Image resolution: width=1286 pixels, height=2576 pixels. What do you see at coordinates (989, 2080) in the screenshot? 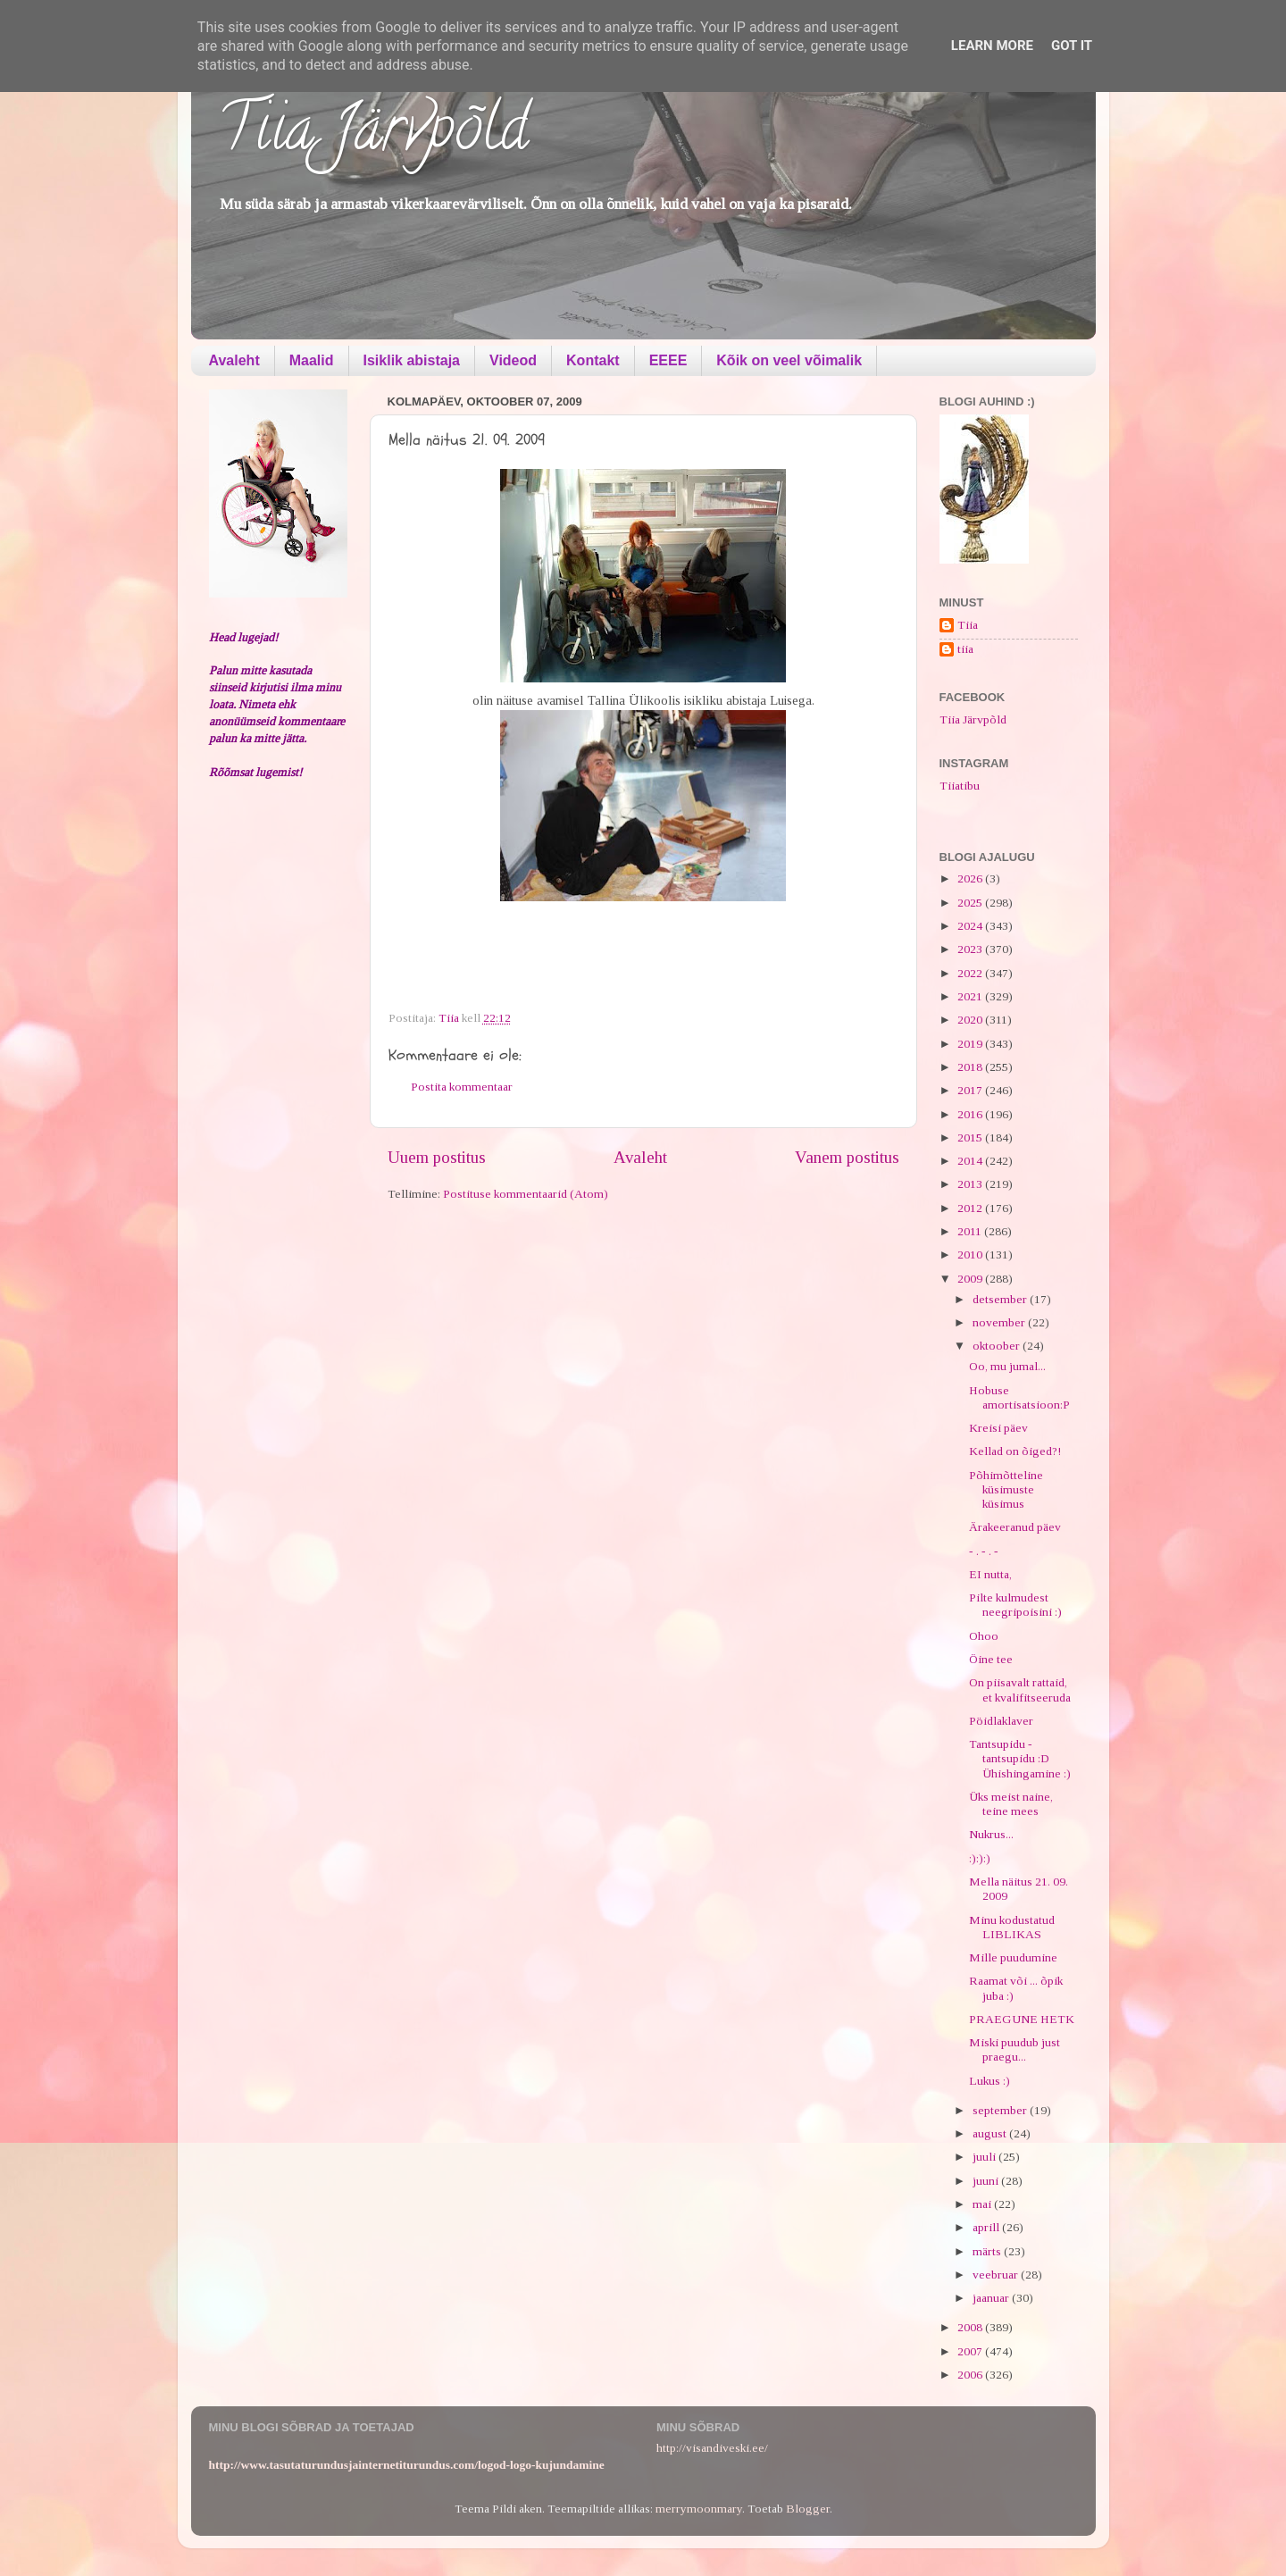
I see `Lukus :)` at bounding box center [989, 2080].